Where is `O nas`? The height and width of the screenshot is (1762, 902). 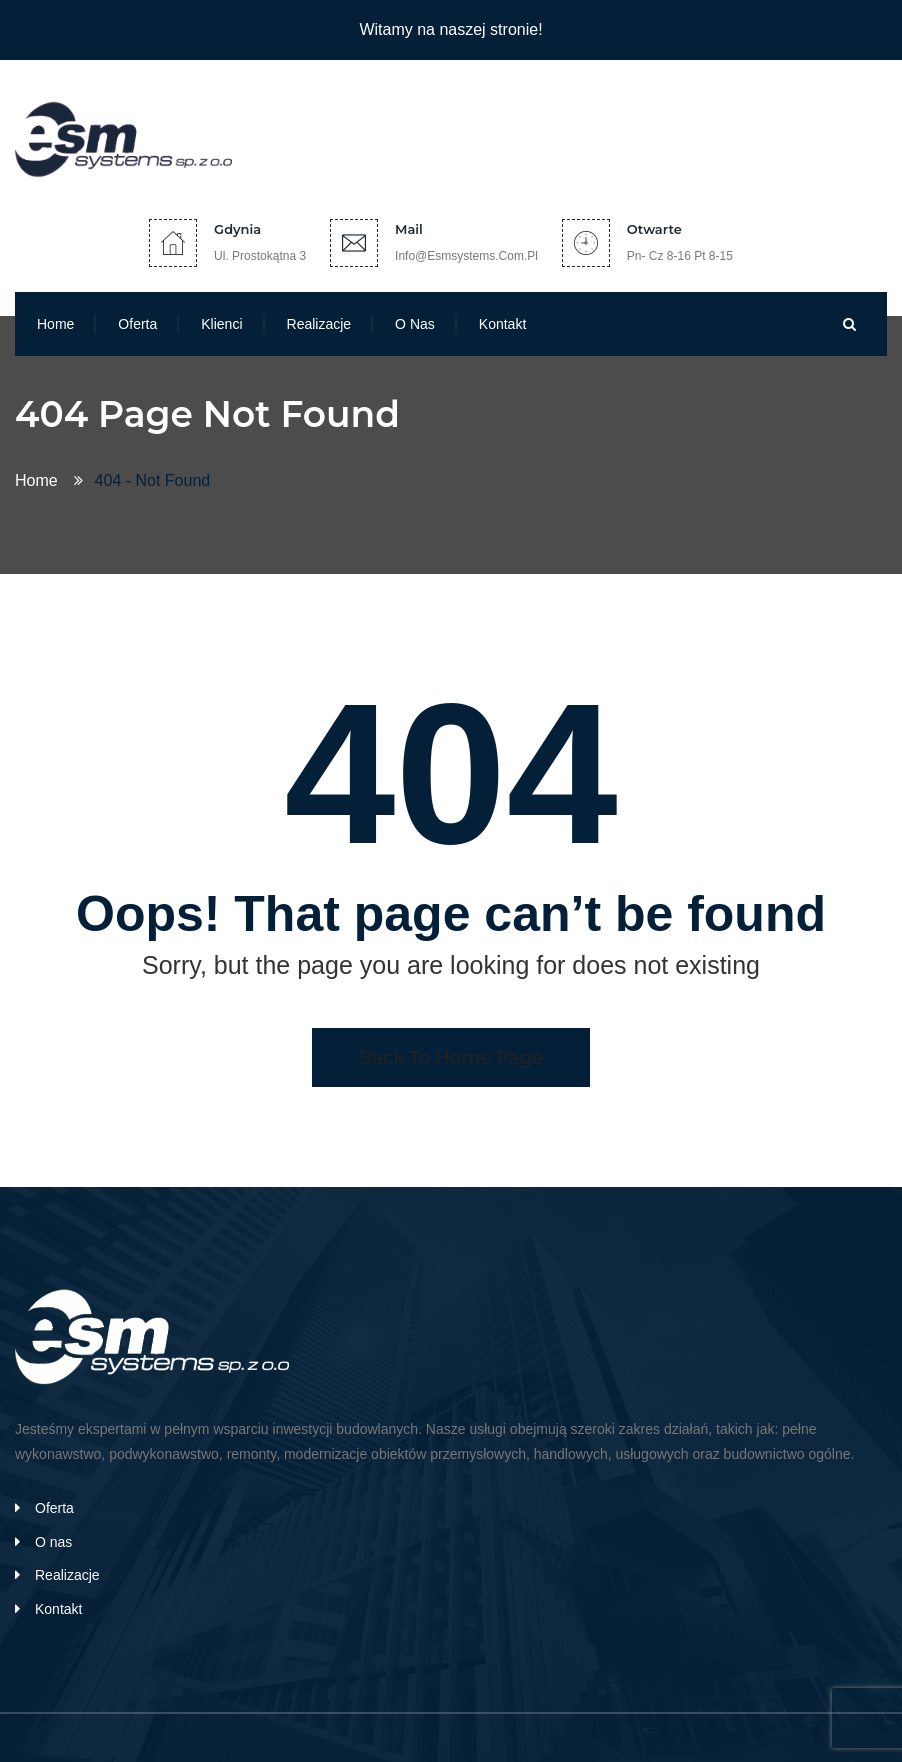
O nas is located at coordinates (415, 324).